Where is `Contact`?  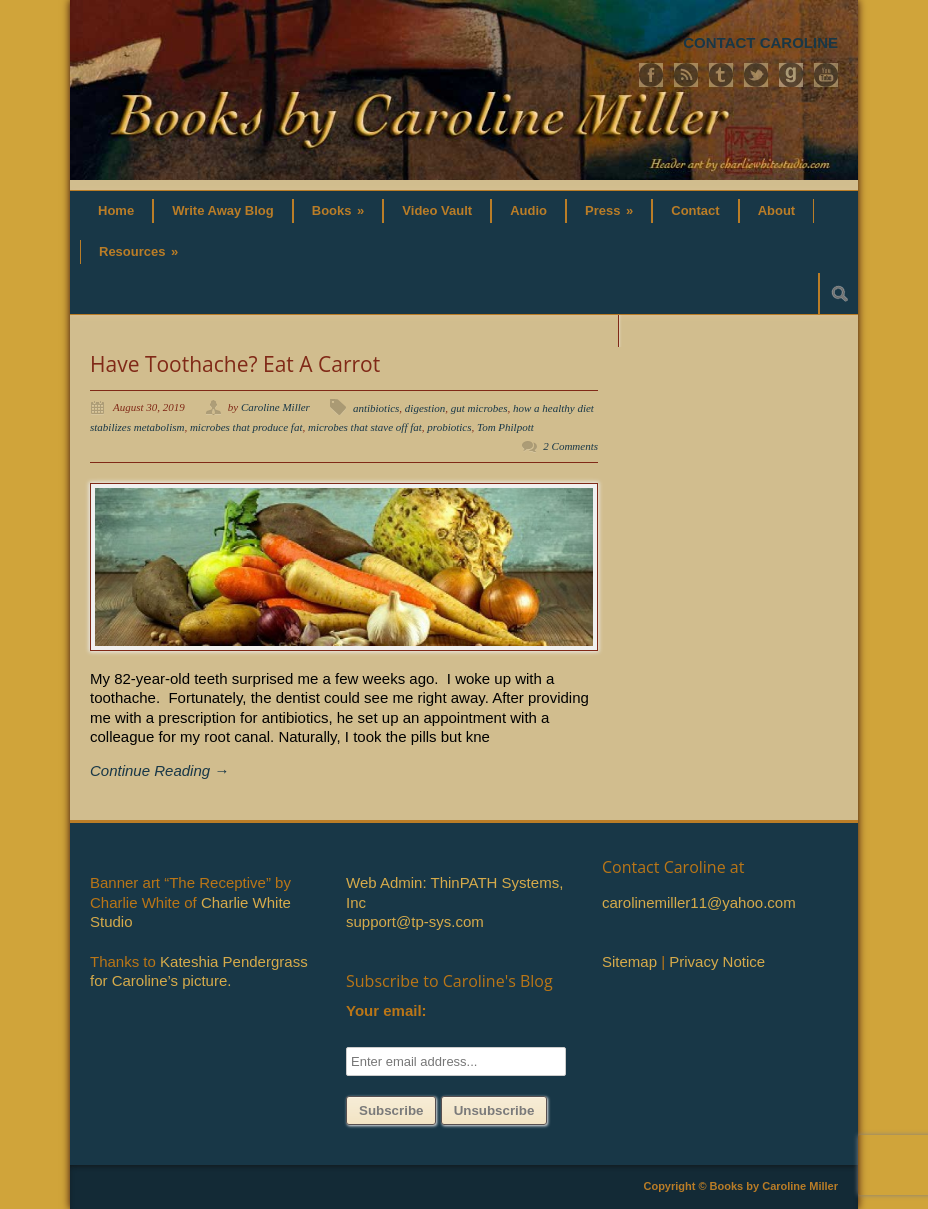
Contact is located at coordinates (695, 210).